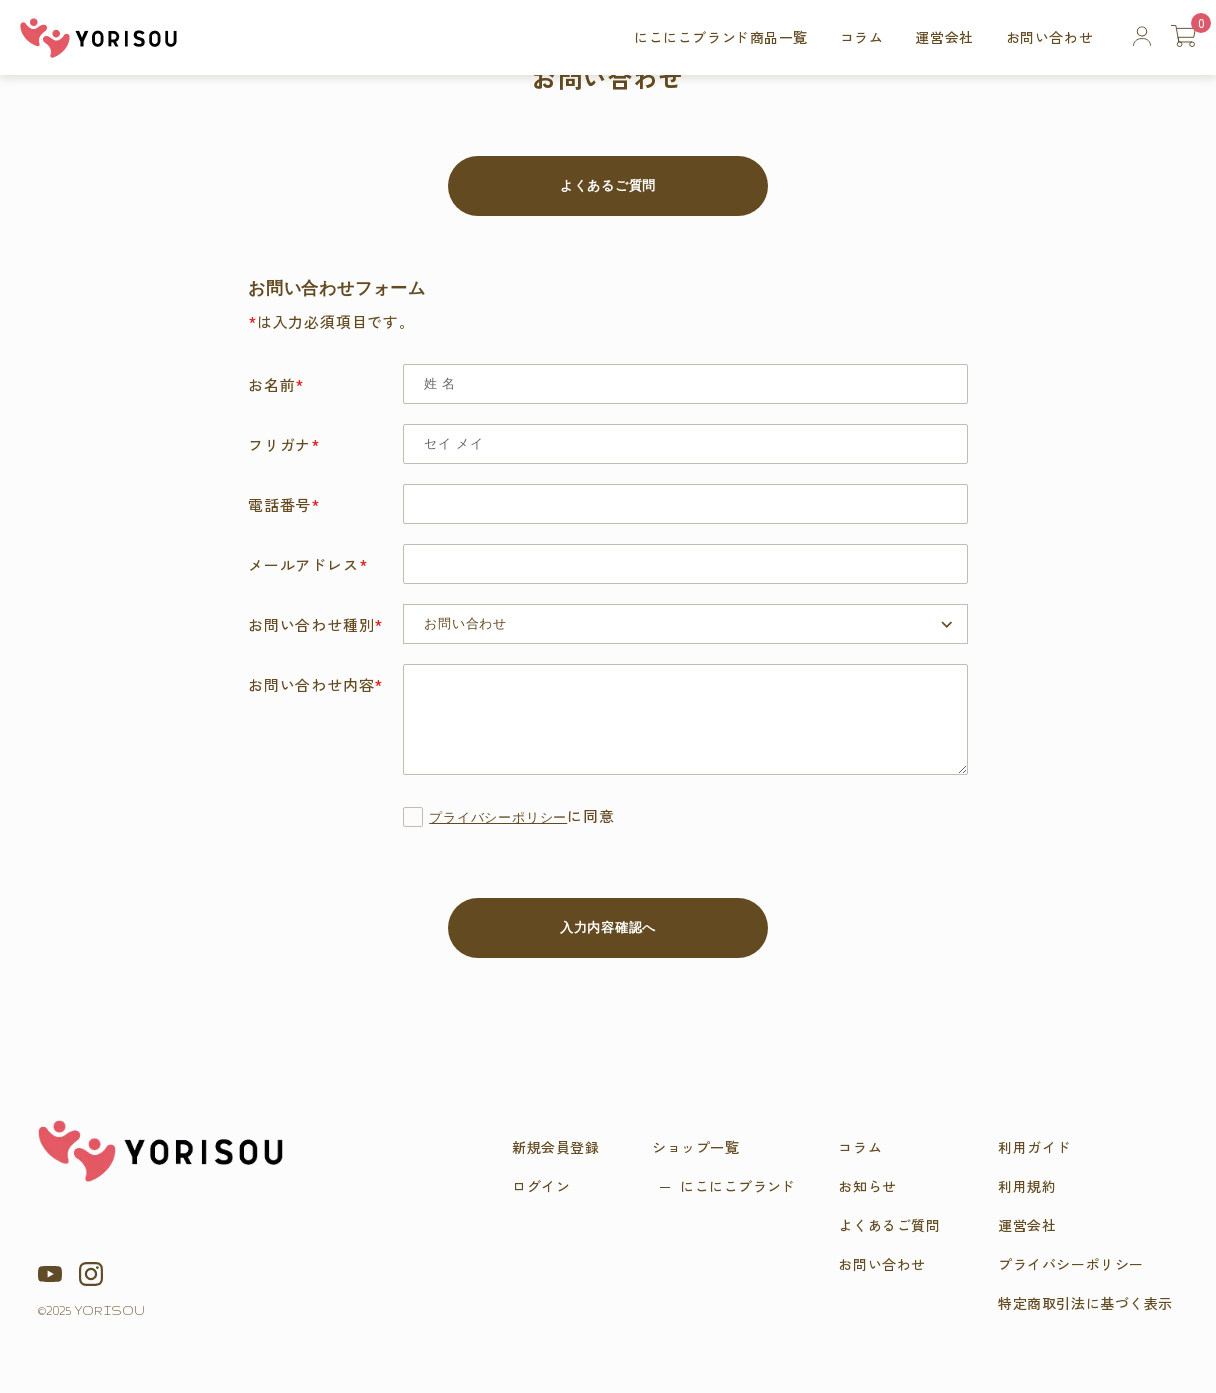 Image resolution: width=1216 pixels, height=1393 pixels. What do you see at coordinates (608, 927) in the screenshot?
I see `入力内容確認へ` at bounding box center [608, 927].